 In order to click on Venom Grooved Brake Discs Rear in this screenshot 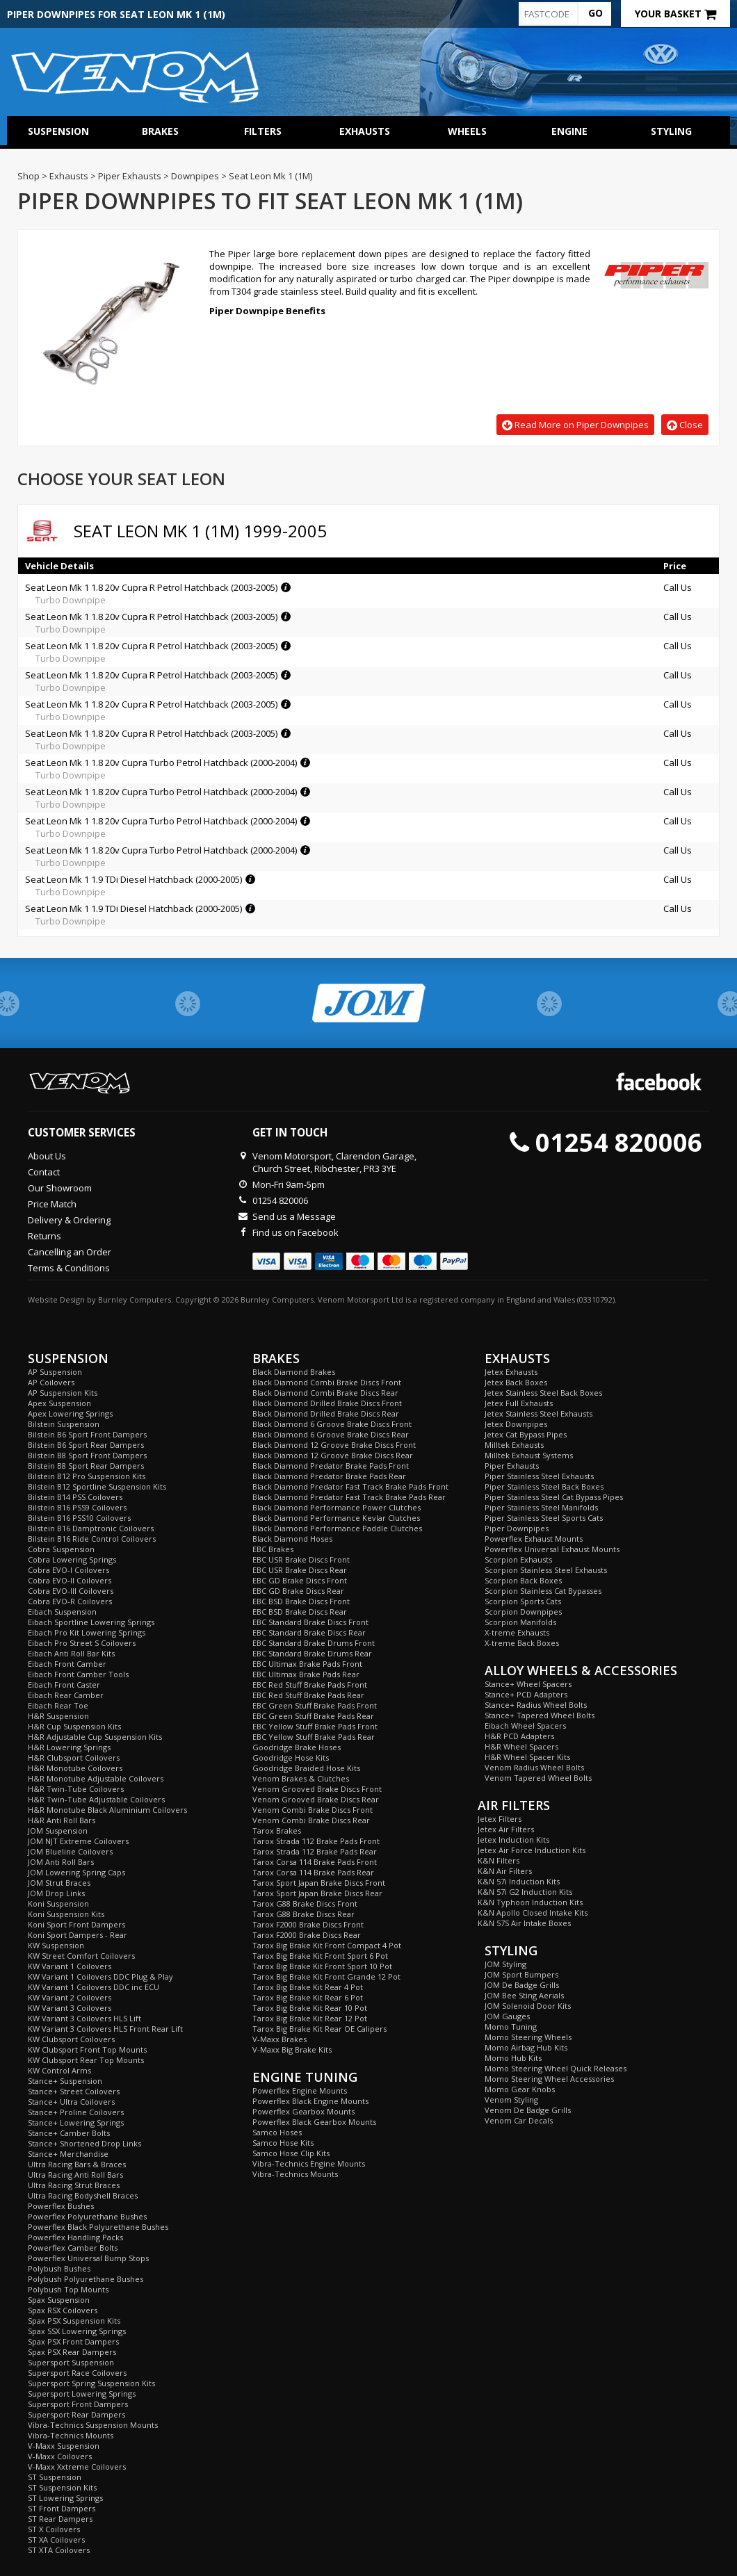, I will do `click(315, 1799)`.